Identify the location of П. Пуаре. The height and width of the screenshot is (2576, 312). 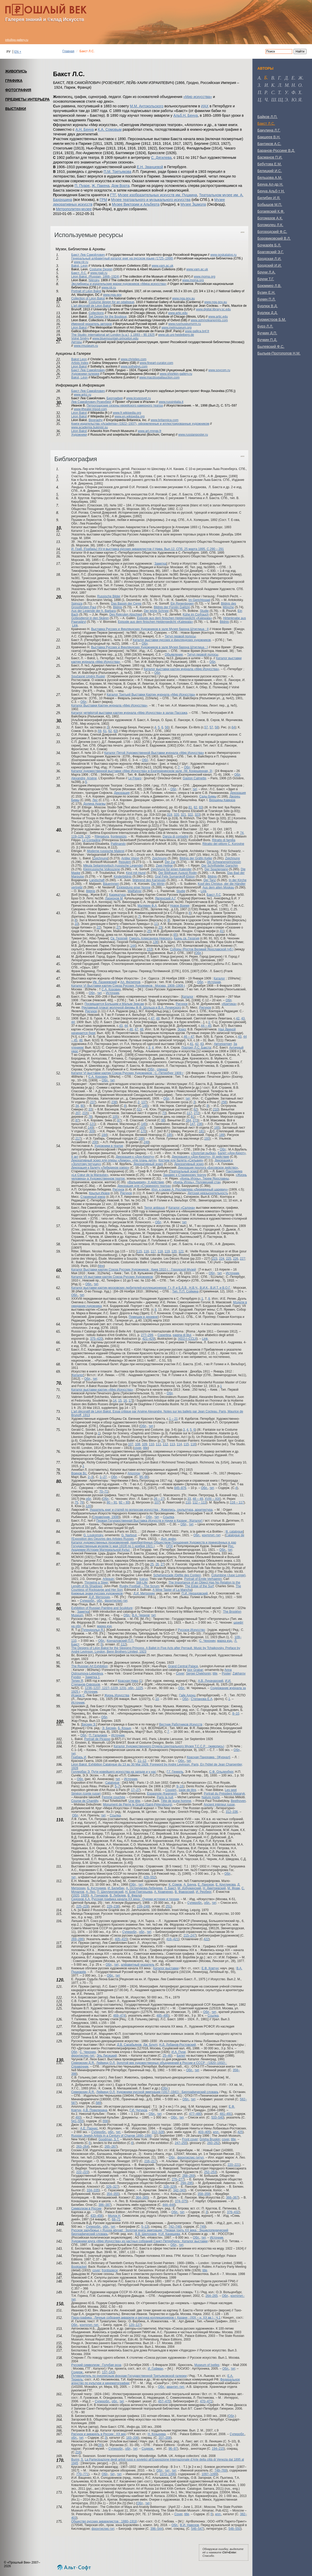
(82, 186).